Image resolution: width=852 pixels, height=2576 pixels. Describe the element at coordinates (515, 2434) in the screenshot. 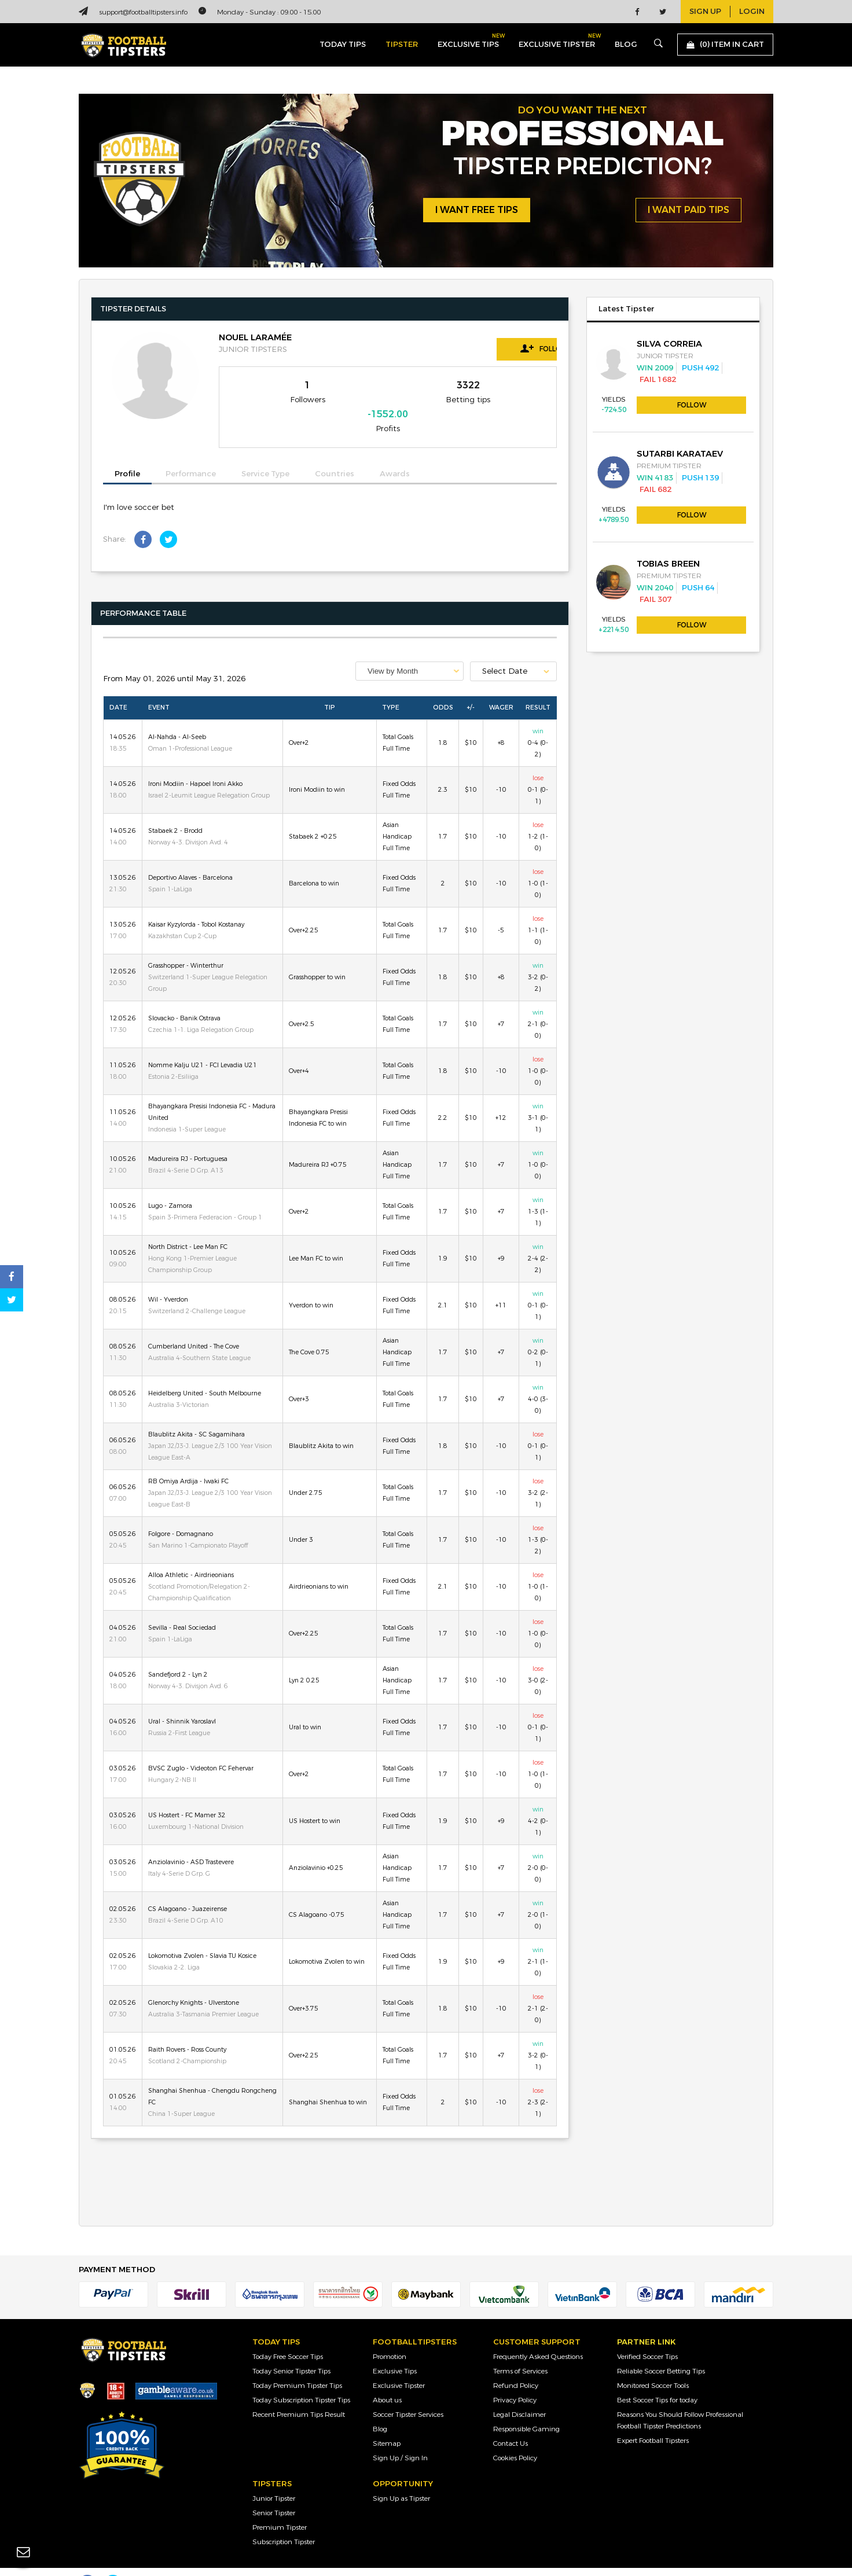

I see `Cookies Policy` at that location.